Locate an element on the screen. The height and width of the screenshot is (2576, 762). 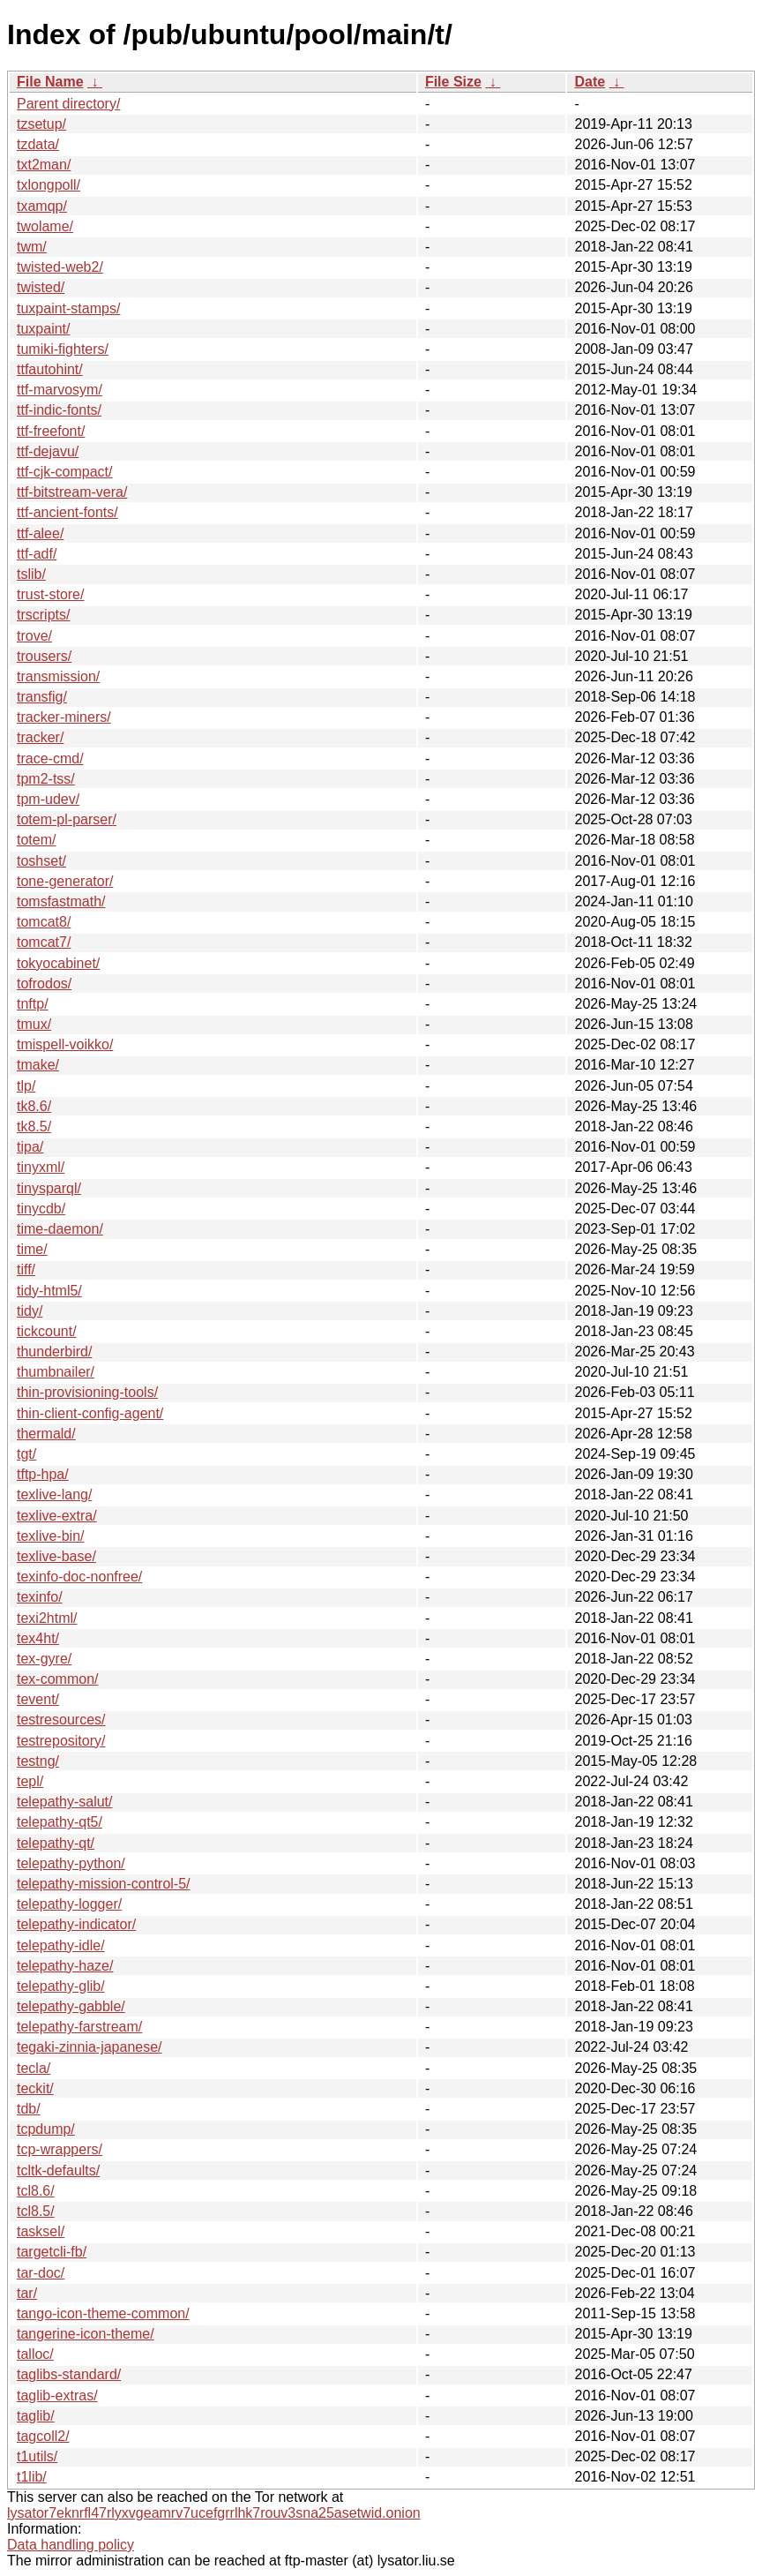
tmake/ is located at coordinates (38, 1064).